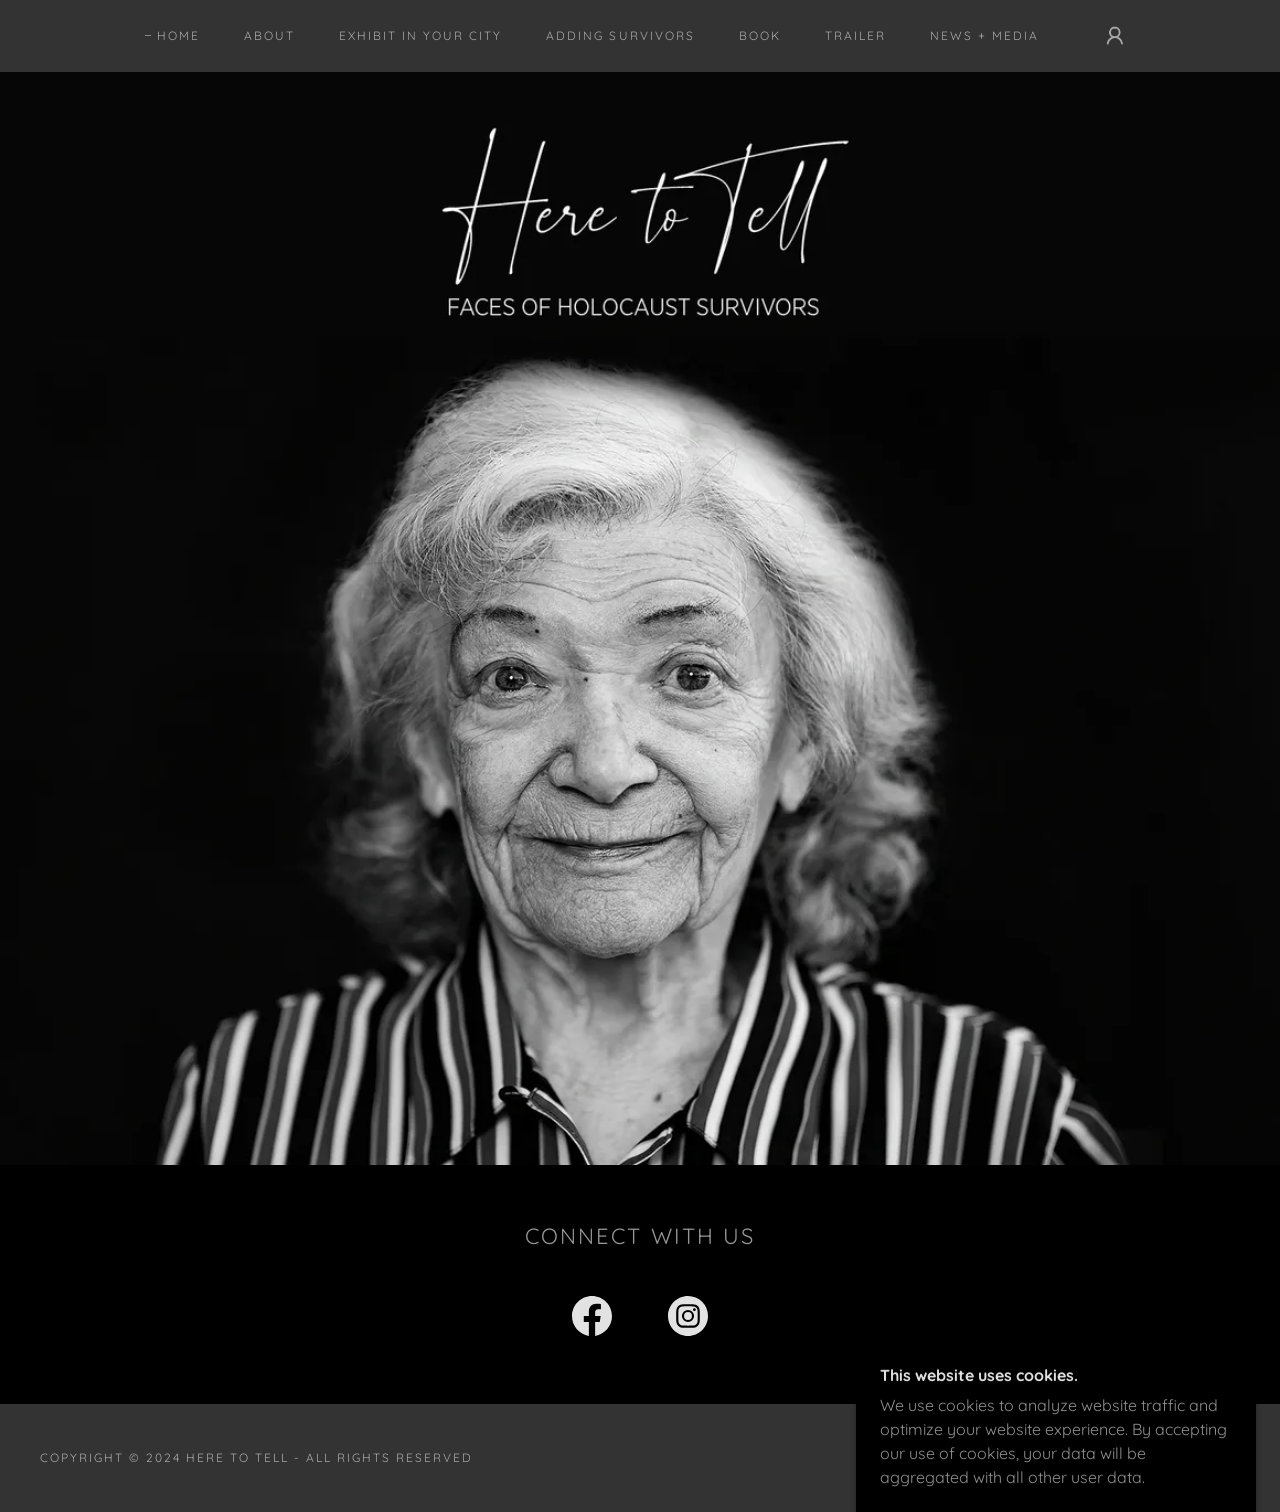 Image resolution: width=1280 pixels, height=1512 pixels. I want to click on Home [link], so click(178, 35).